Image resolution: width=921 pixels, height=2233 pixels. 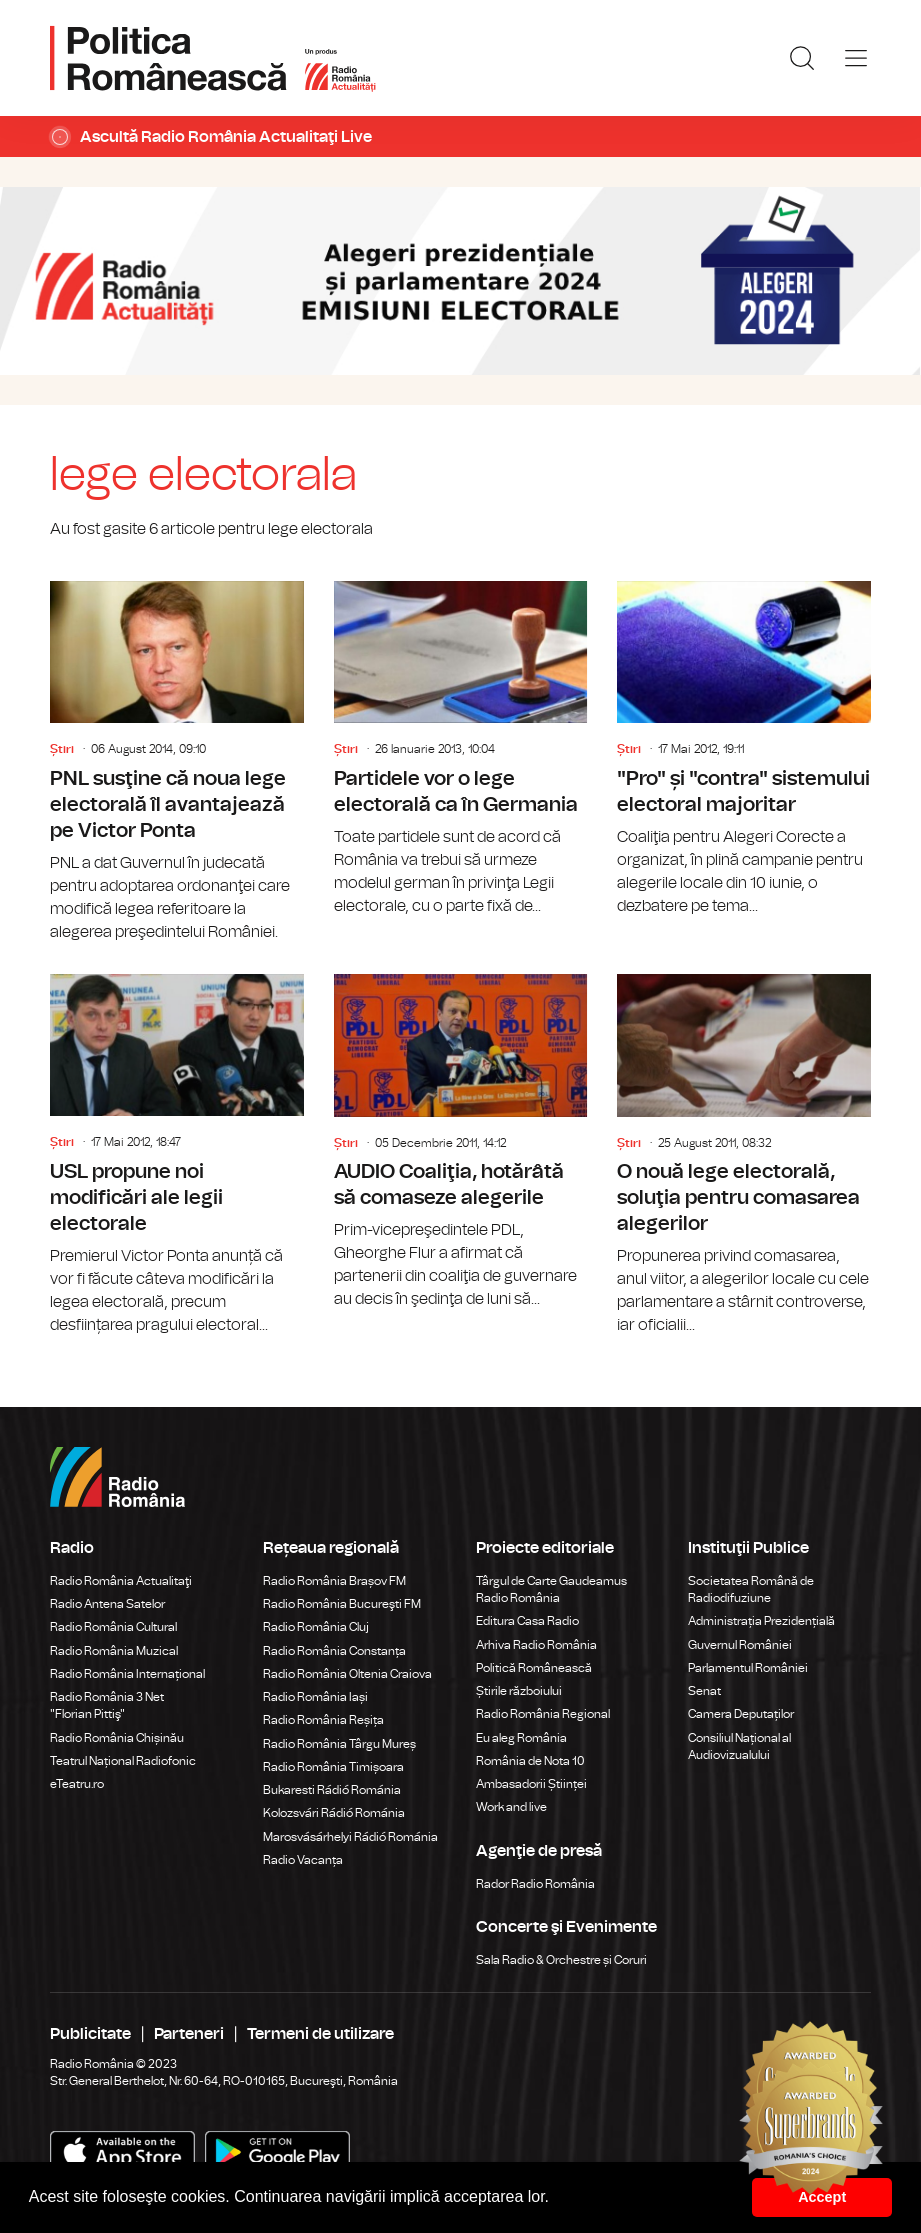 I want to click on Guvernul României, so click(x=740, y=1645).